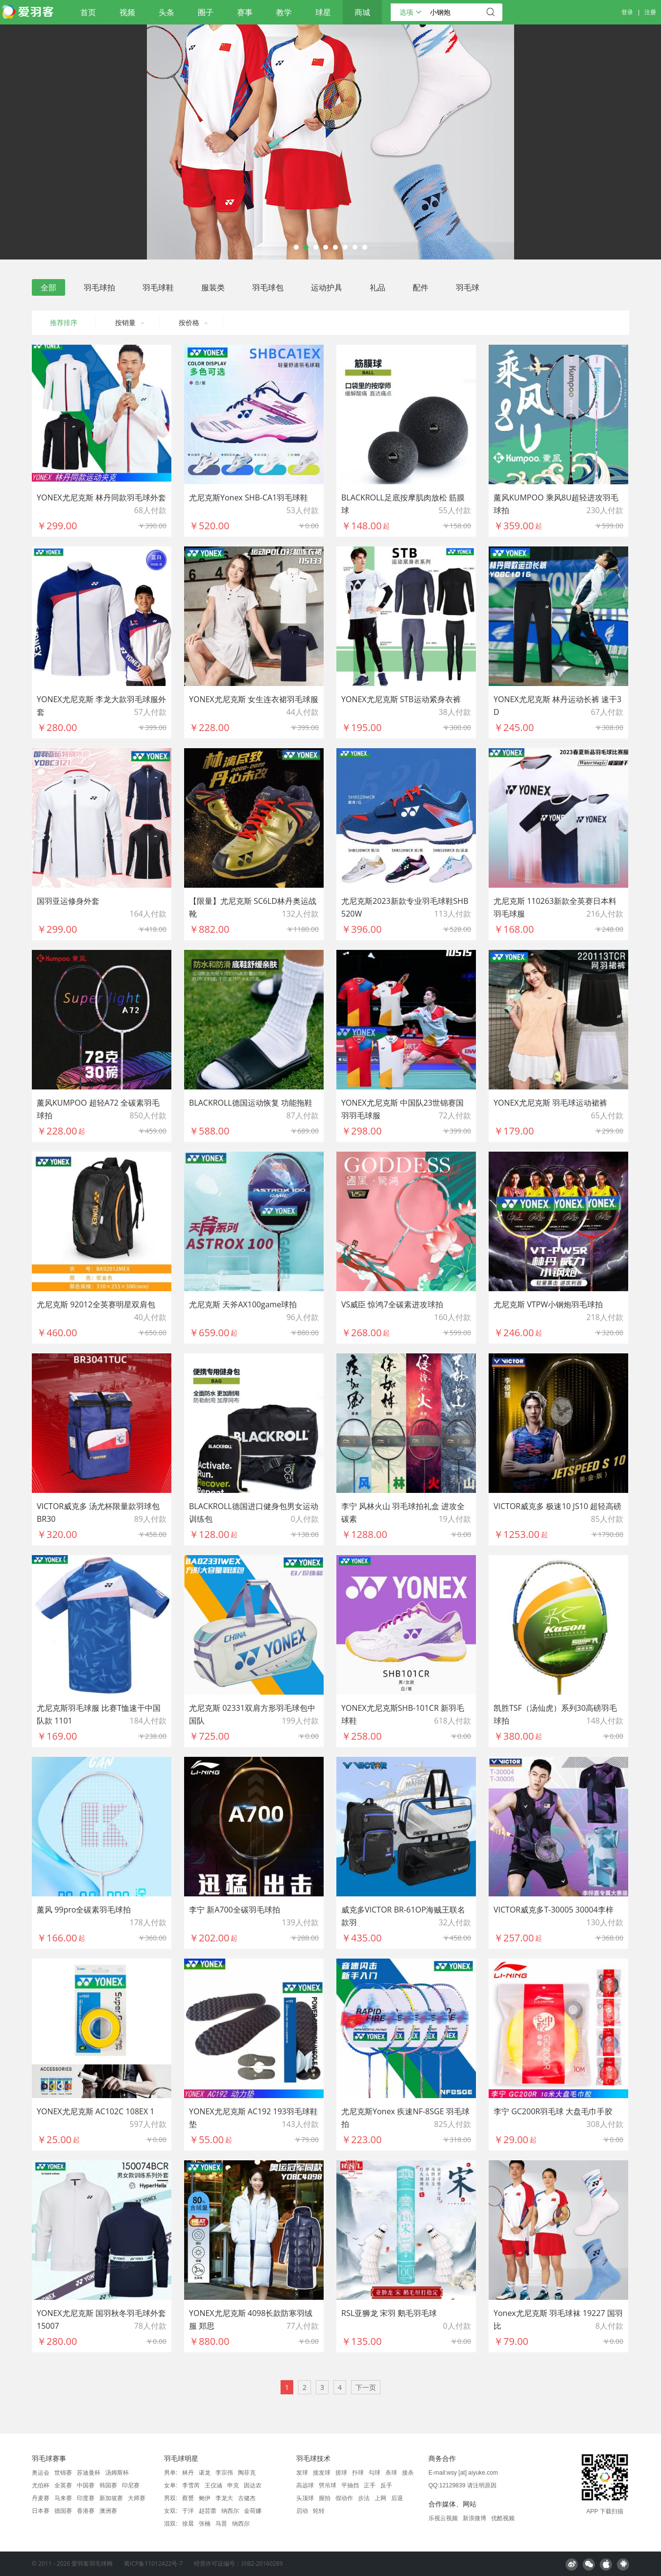 This screenshot has width=661, height=2576. Describe the element at coordinates (111, 2498) in the screenshot. I see `新加坡赛` at that location.